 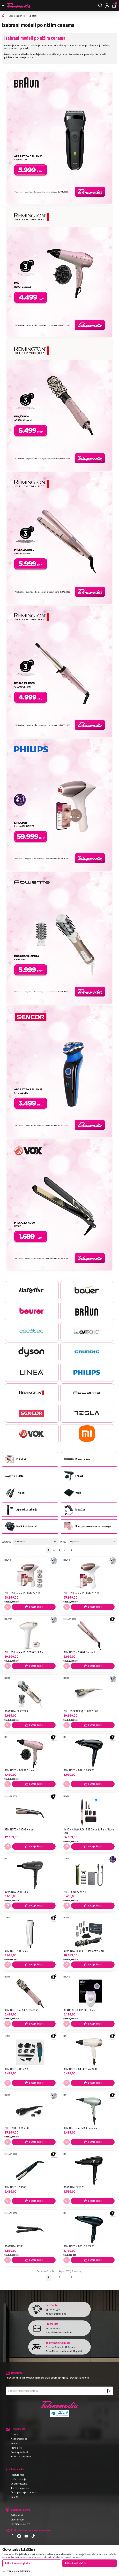 I want to click on [YouTube], so click(x=26, y=2536).